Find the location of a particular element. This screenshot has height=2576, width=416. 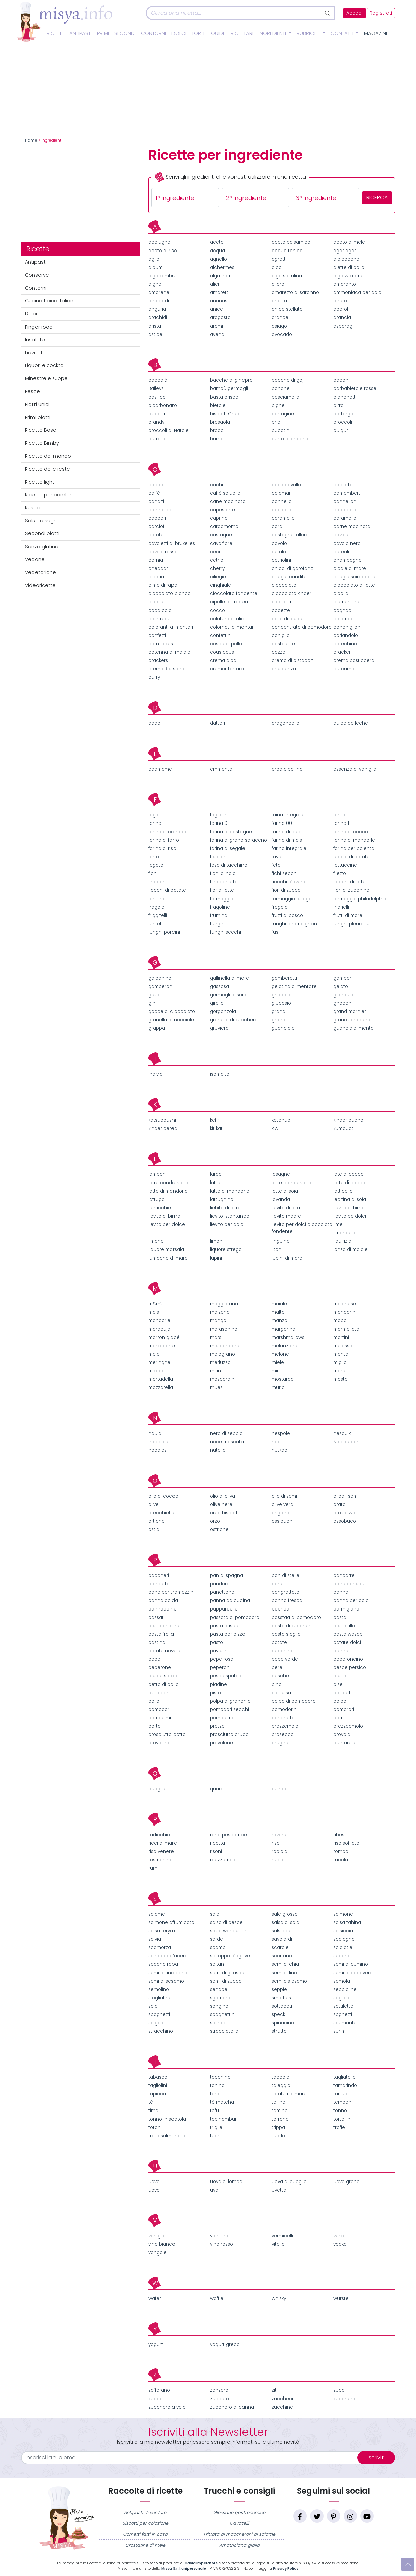

Guide is located at coordinates (218, 33).